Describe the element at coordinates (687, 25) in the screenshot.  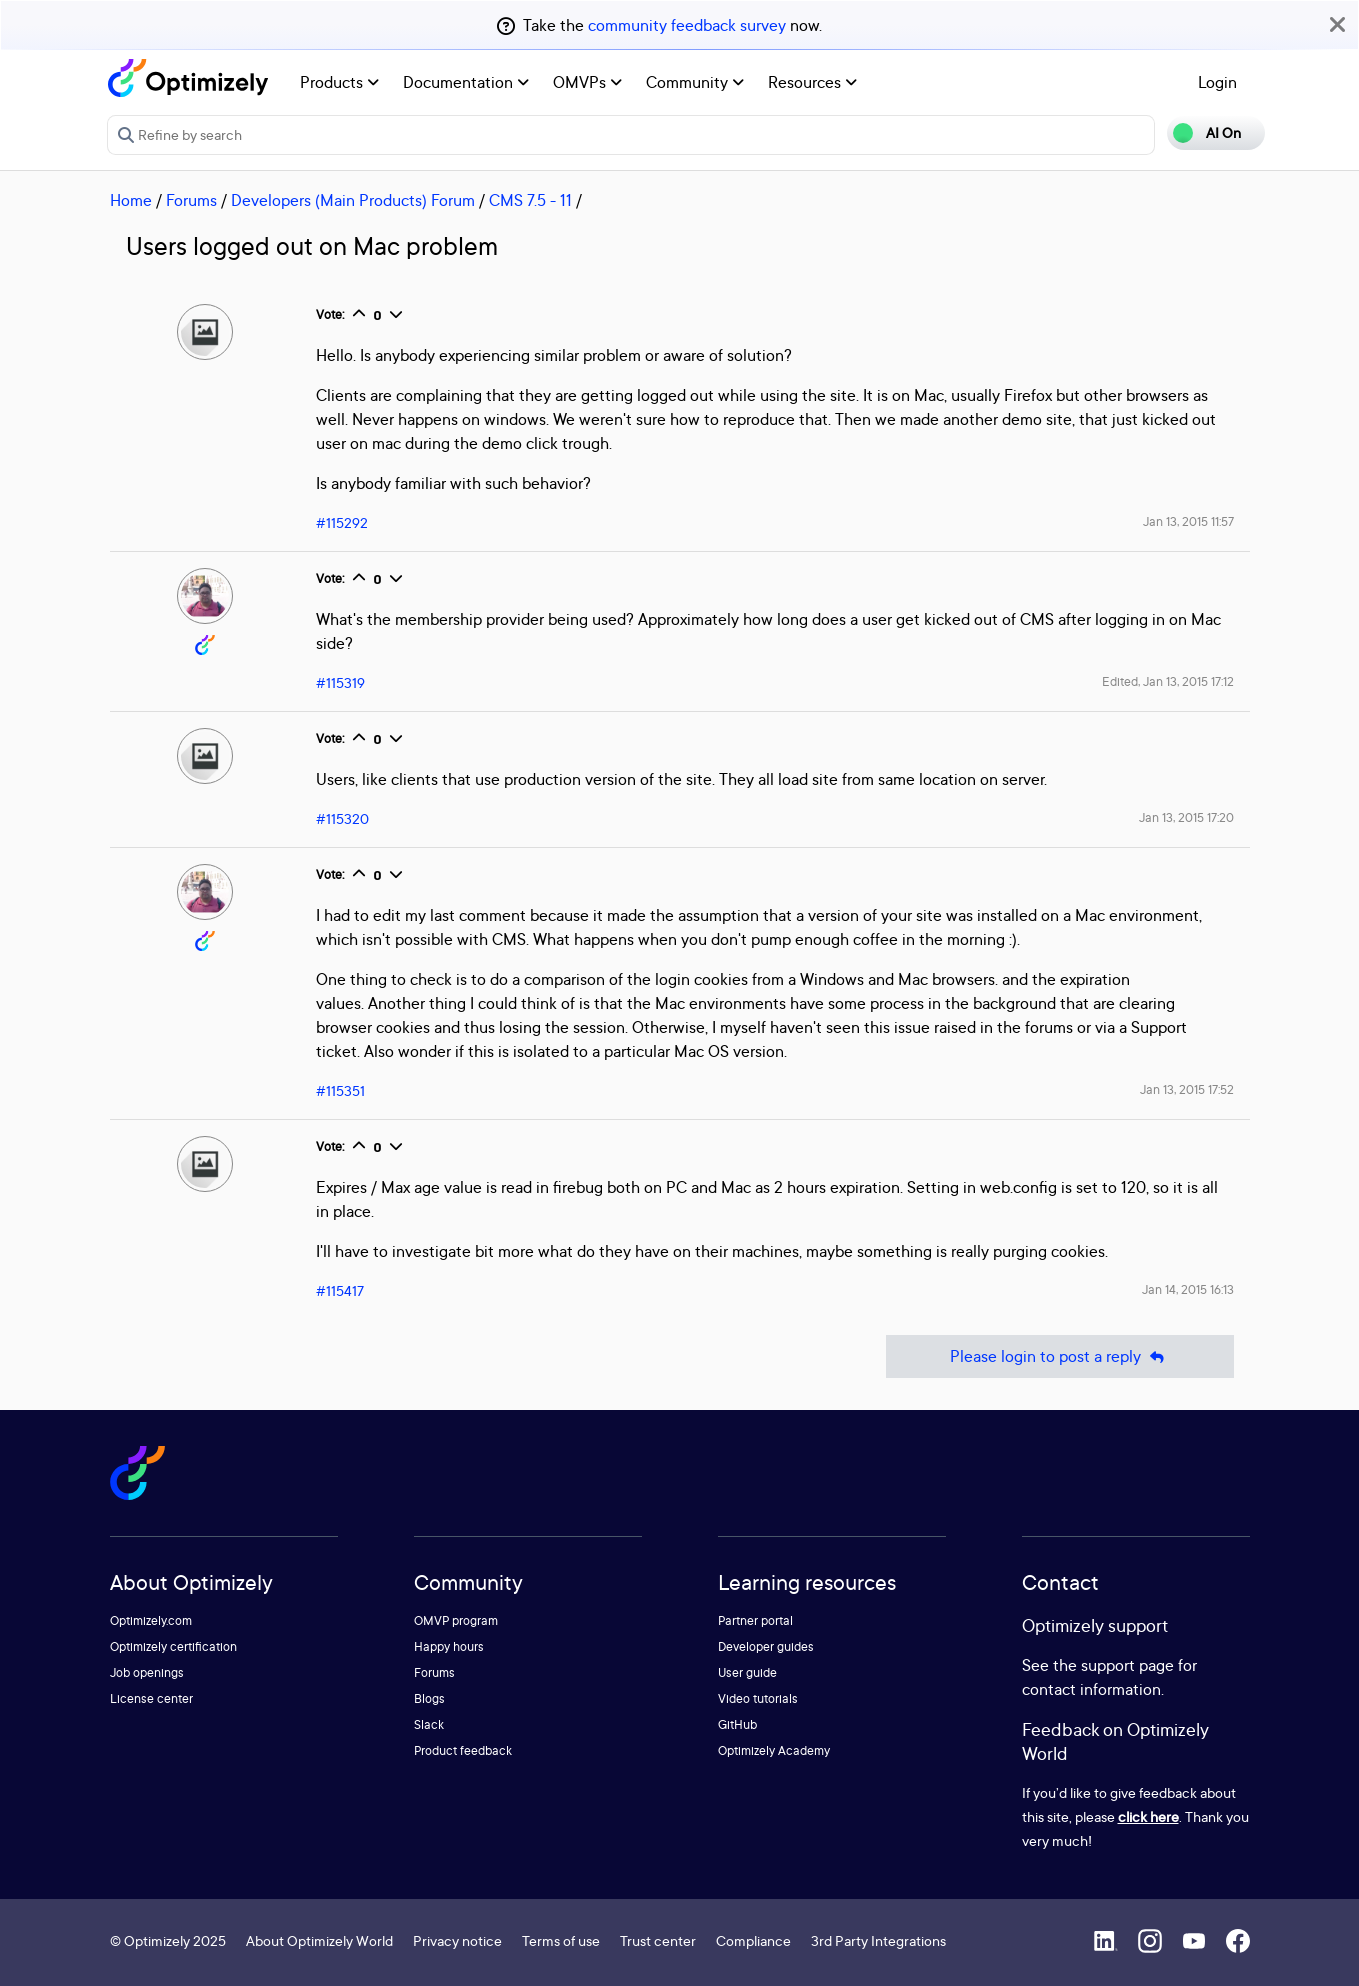
I see `community feedback survey` at that location.